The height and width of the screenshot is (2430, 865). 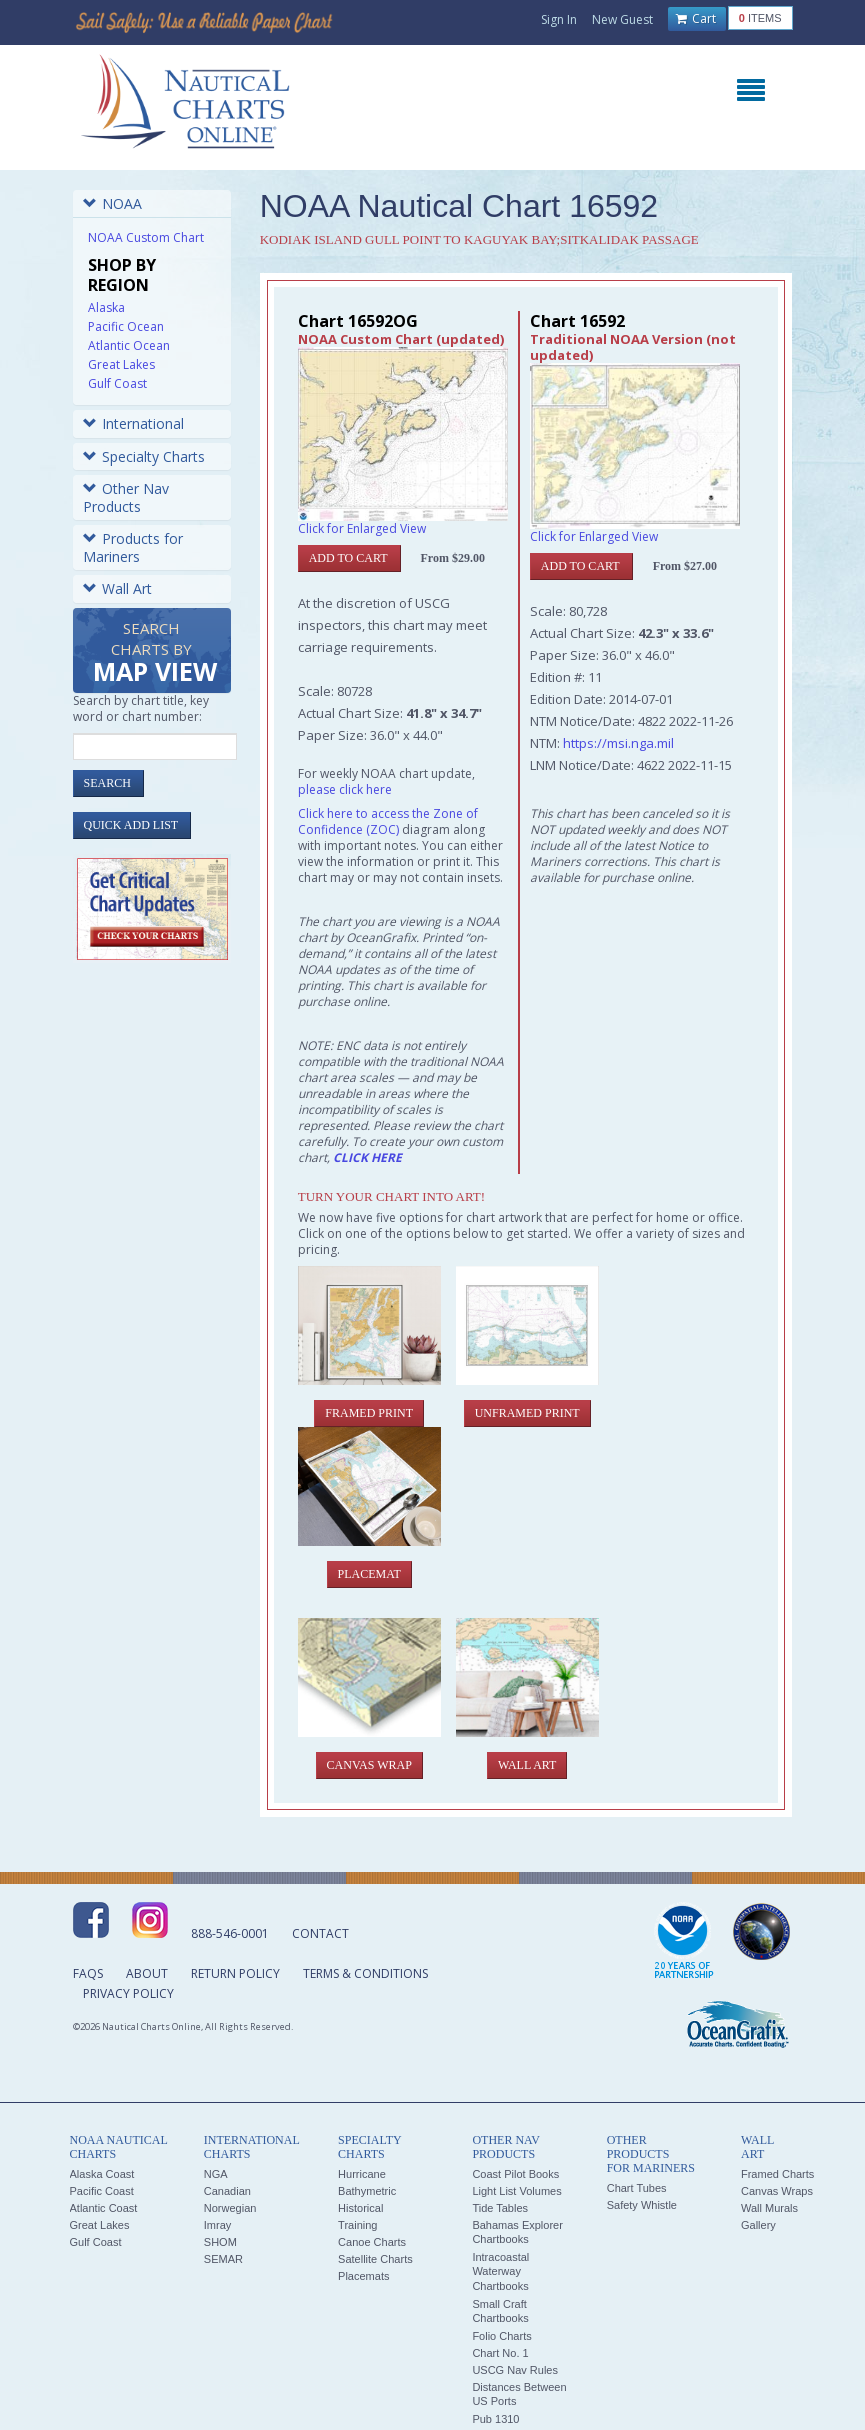 What do you see at coordinates (515, 2174) in the screenshot?
I see `Coast Pilot Books` at bounding box center [515, 2174].